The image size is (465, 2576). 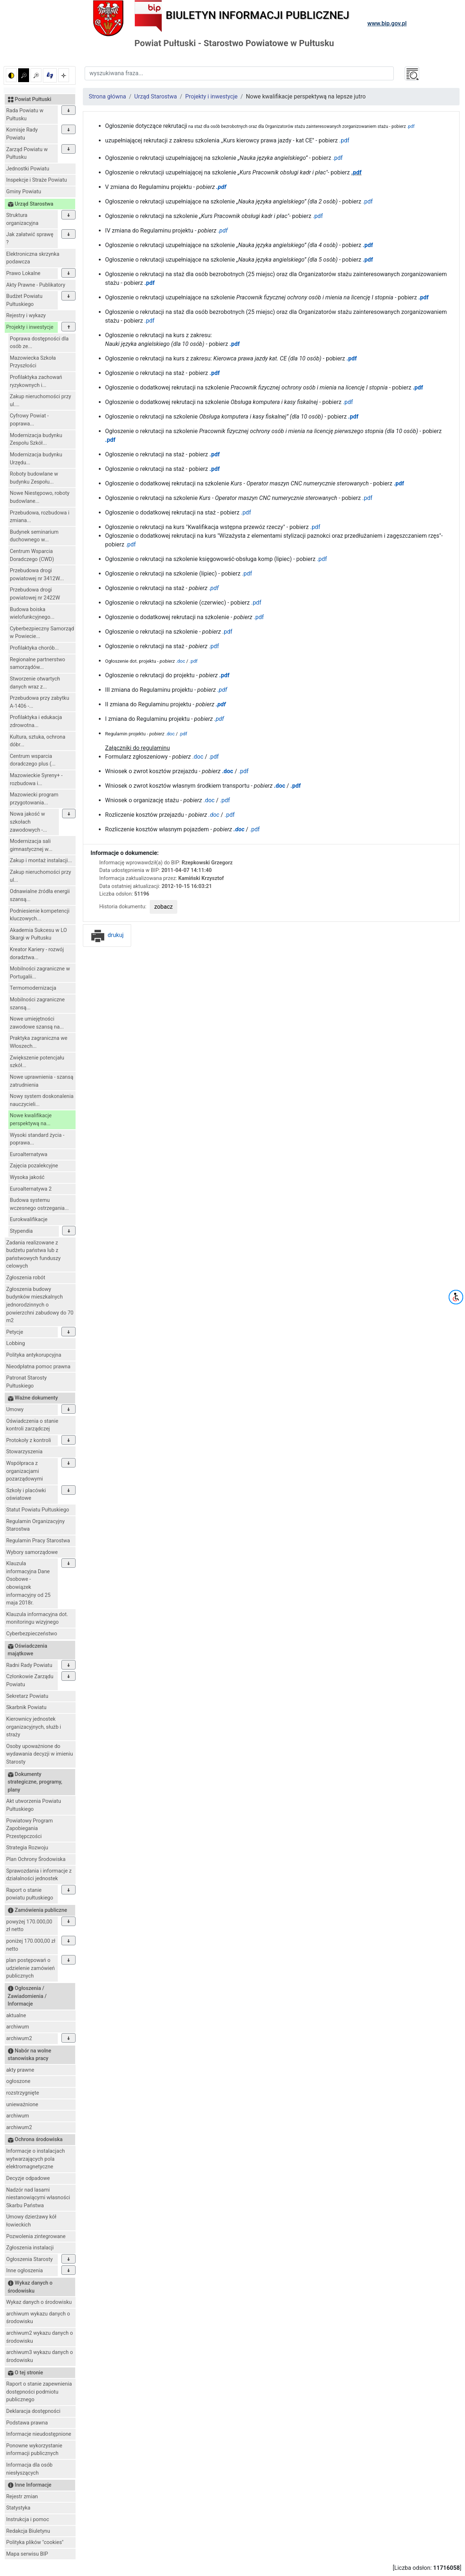 I want to click on Akty Prawne - Publikatory, so click(x=35, y=285).